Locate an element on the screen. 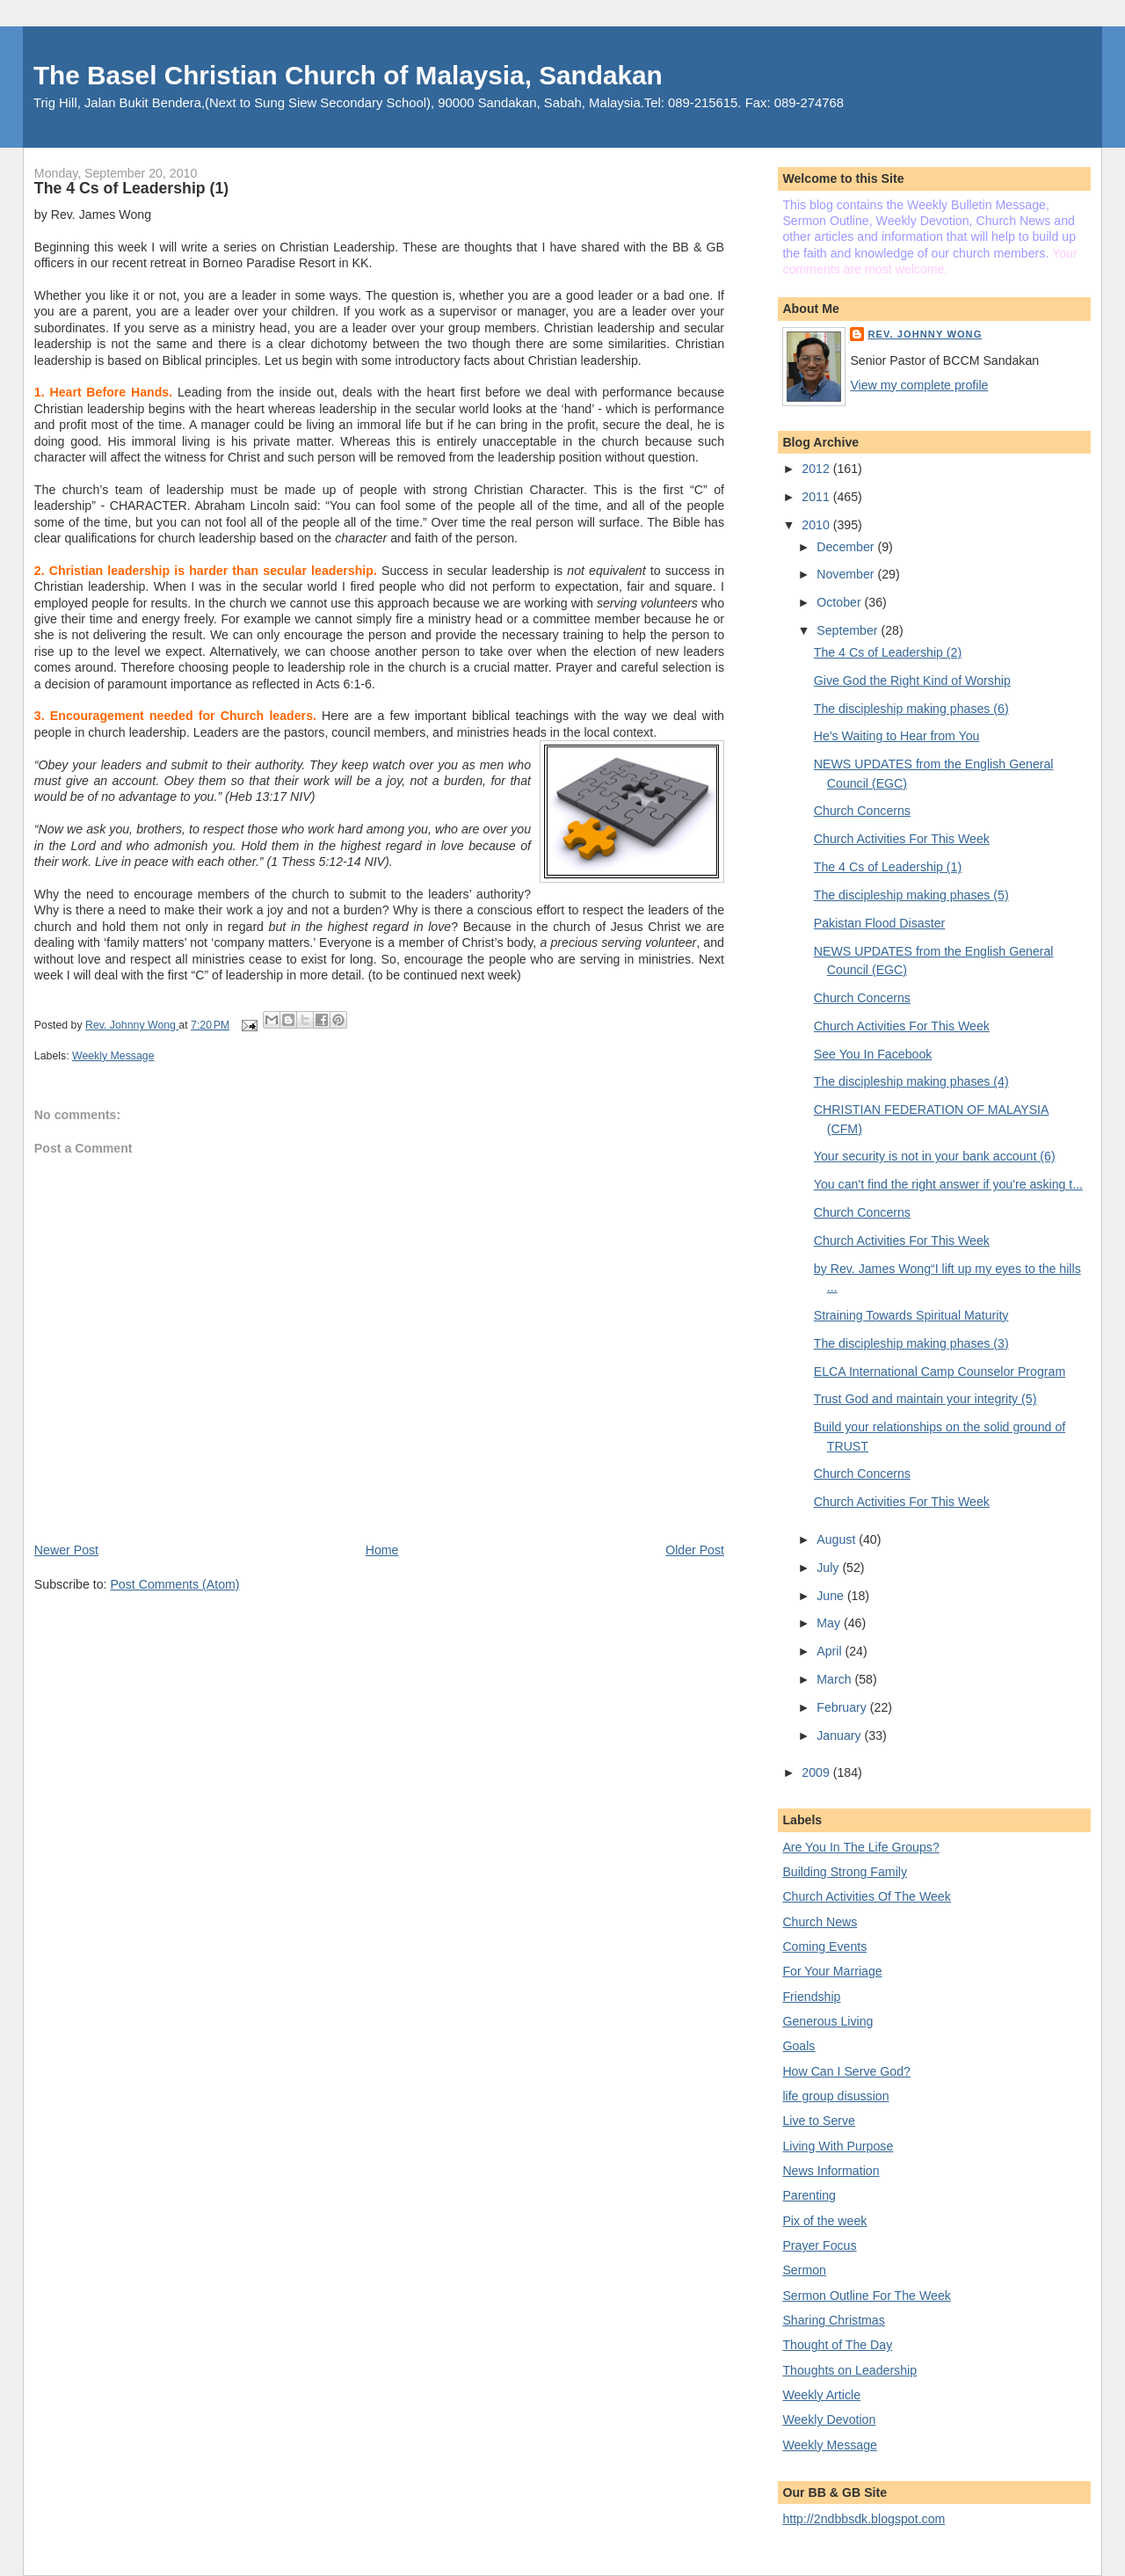 The height and width of the screenshot is (2576, 1125). Building Strong Family is located at coordinates (844, 1872).